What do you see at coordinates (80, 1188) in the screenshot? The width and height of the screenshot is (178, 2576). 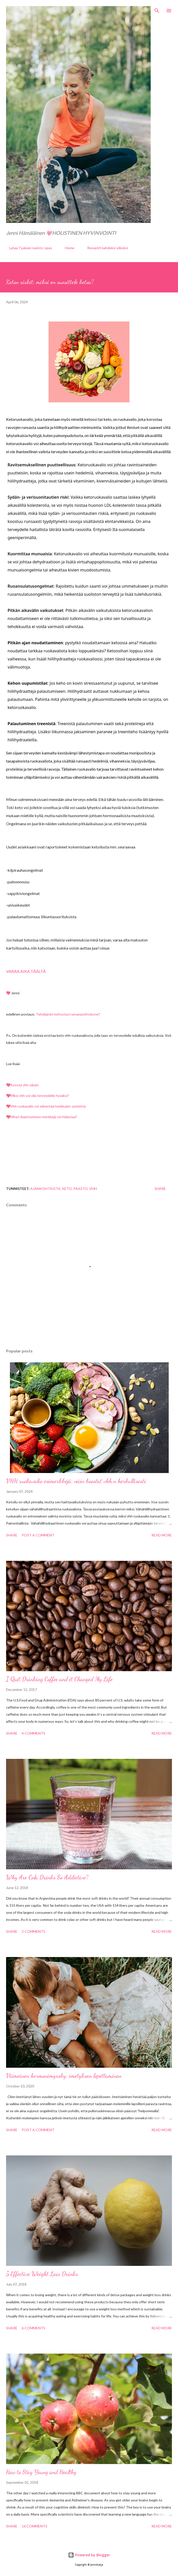 I see `paasto` at bounding box center [80, 1188].